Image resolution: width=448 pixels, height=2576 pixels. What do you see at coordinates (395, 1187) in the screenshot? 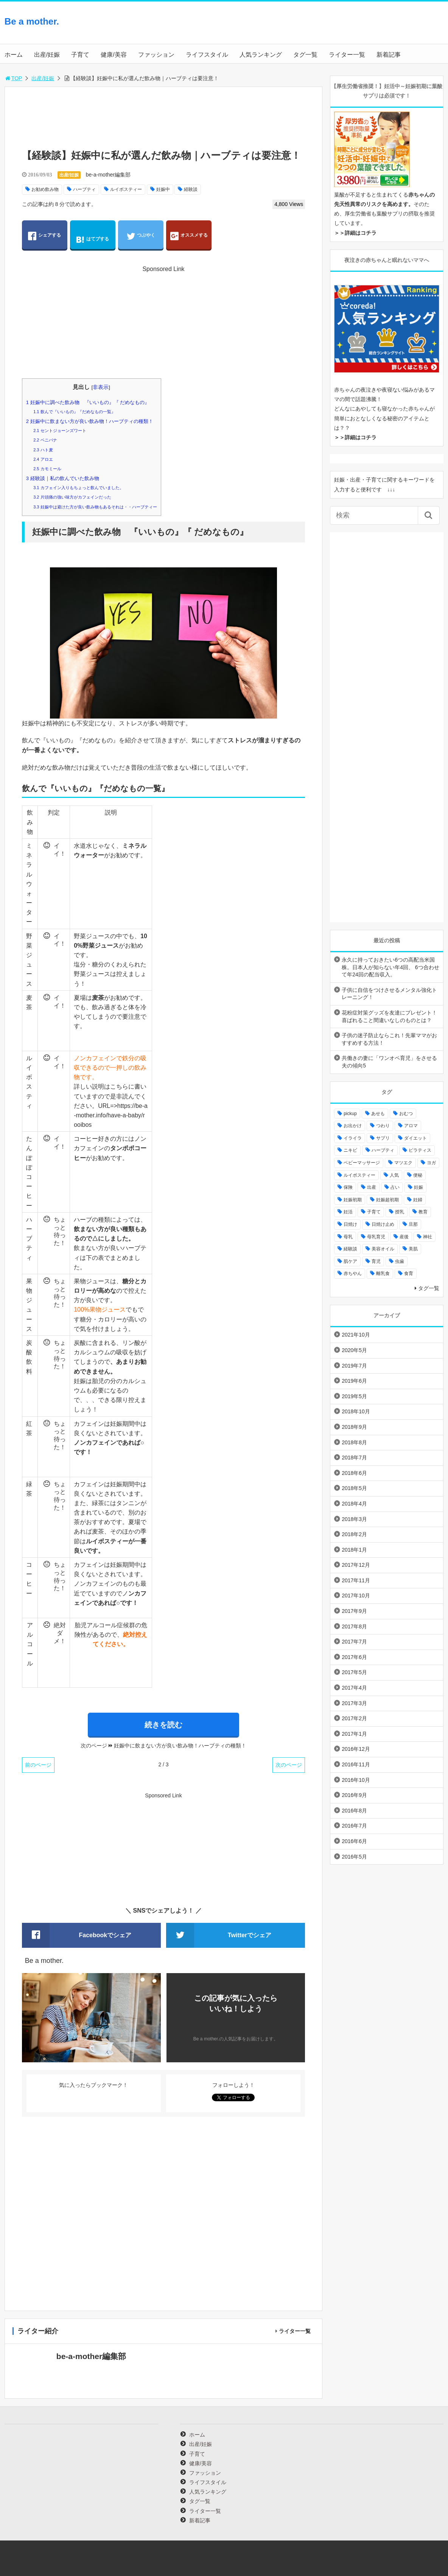
I see `占い [占い (9個の項目)]` at bounding box center [395, 1187].